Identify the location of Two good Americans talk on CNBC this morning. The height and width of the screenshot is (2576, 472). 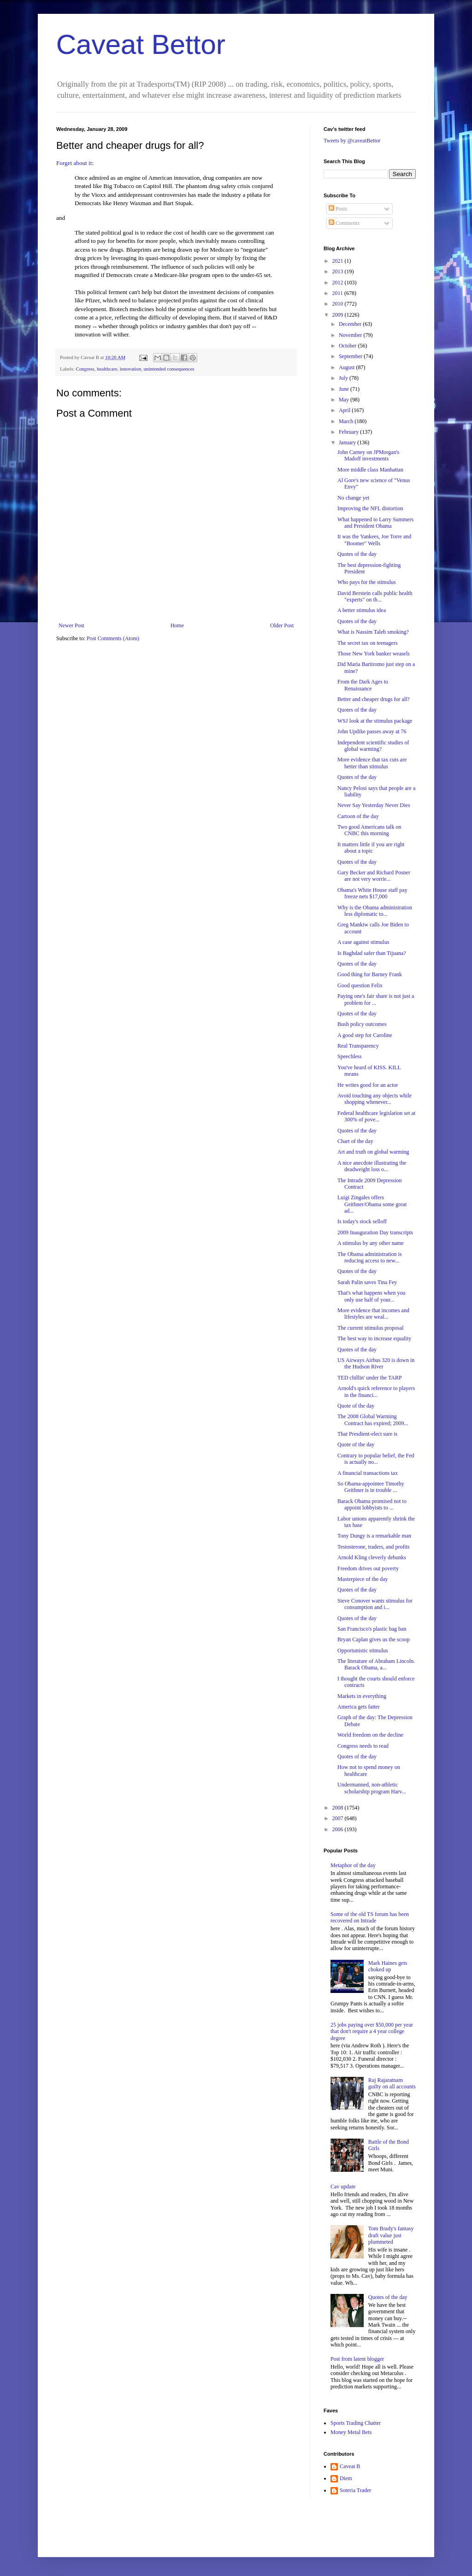
(369, 830).